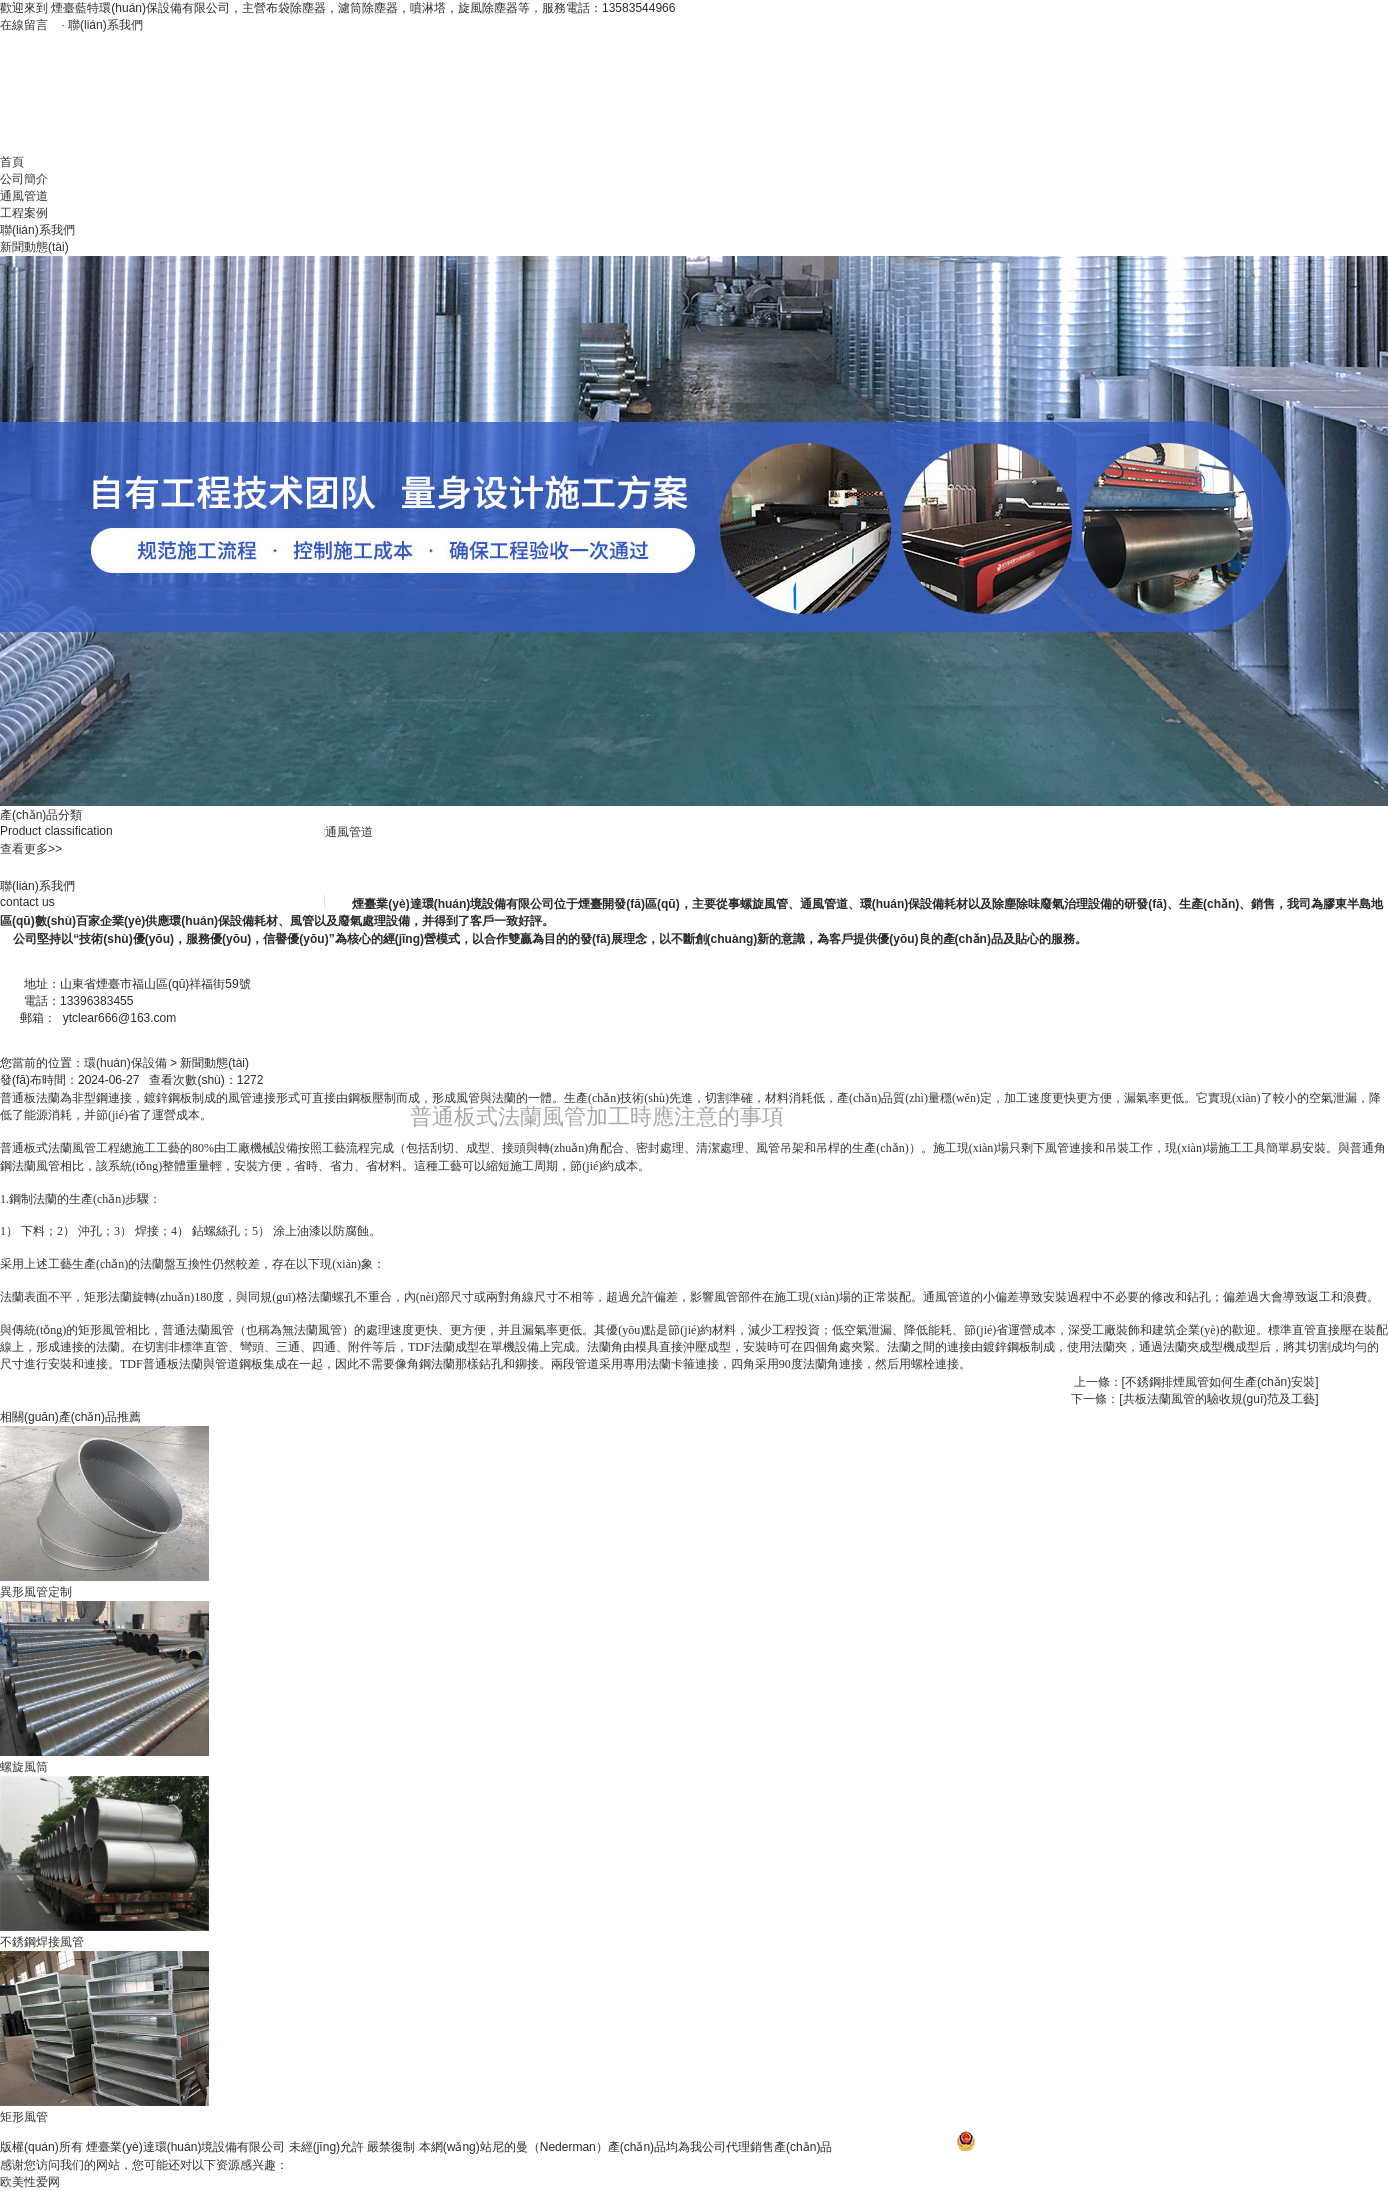  Describe the element at coordinates (31, 849) in the screenshot. I see `查看更多>>` at that location.